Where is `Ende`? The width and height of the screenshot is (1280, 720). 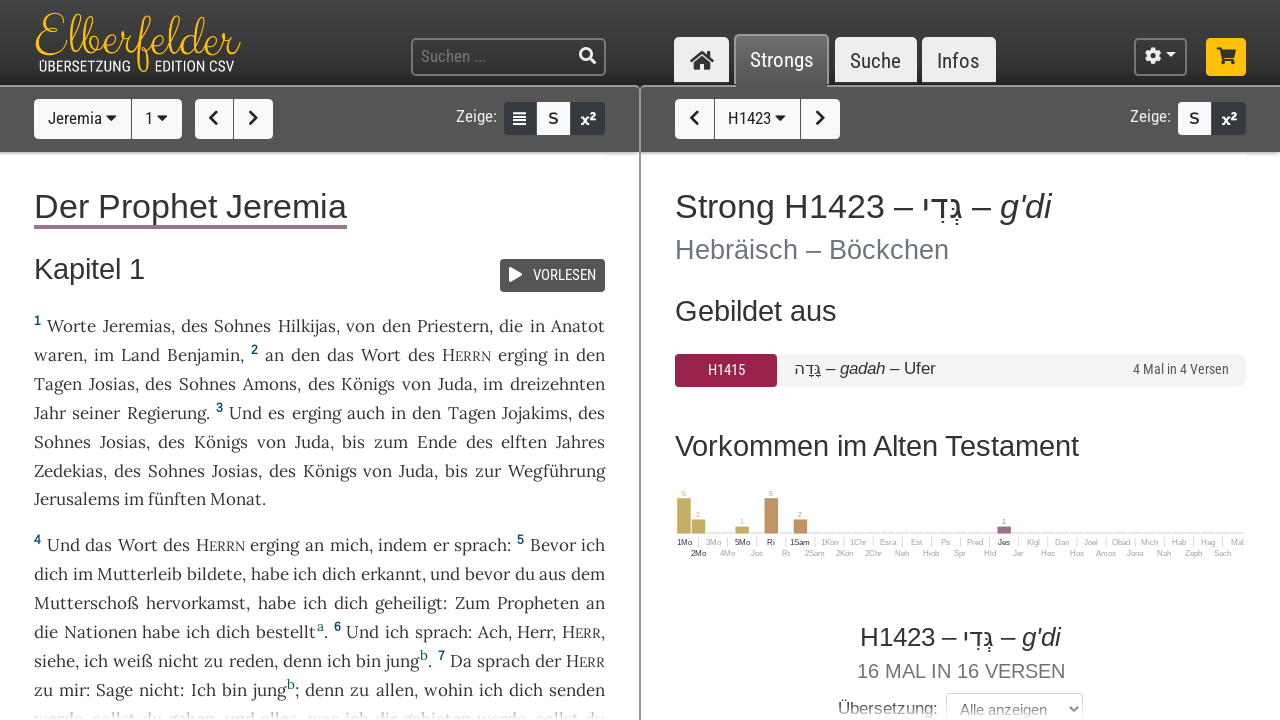
Ende is located at coordinates (437, 442).